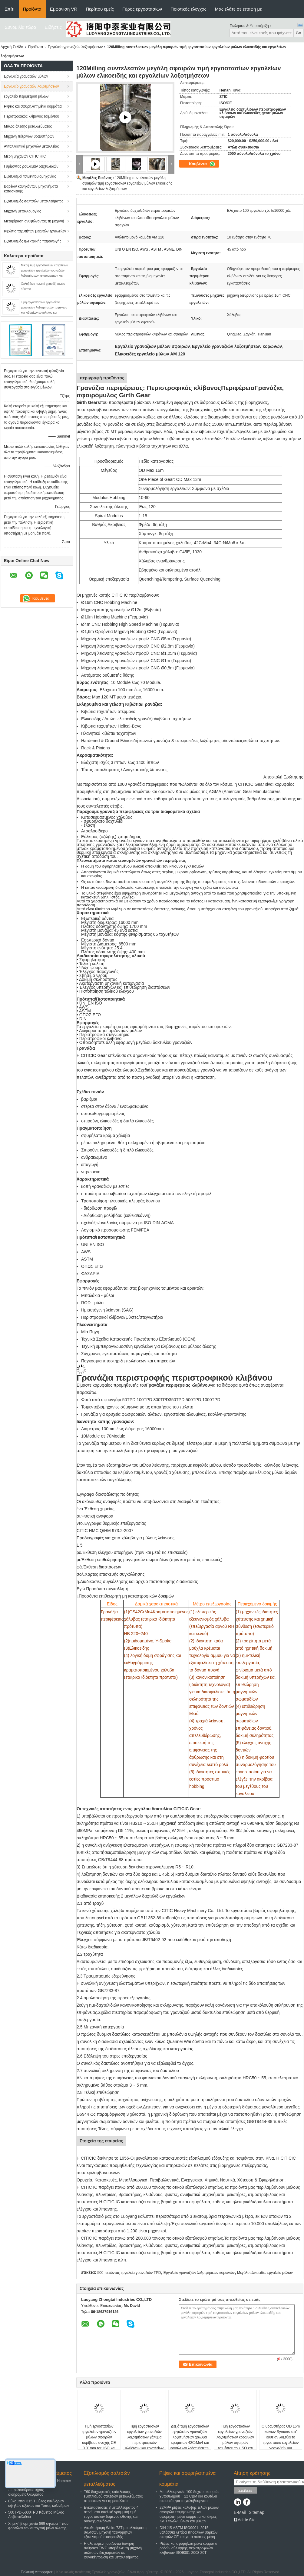  Describe the element at coordinates (115, 2532) in the screenshot. I see `Διευθετήσιμη Weirs 73T μεταλλεύματος σαλτσών μηχανή ταξινομητών εξοπλισμού σπειροειδής` at that location.